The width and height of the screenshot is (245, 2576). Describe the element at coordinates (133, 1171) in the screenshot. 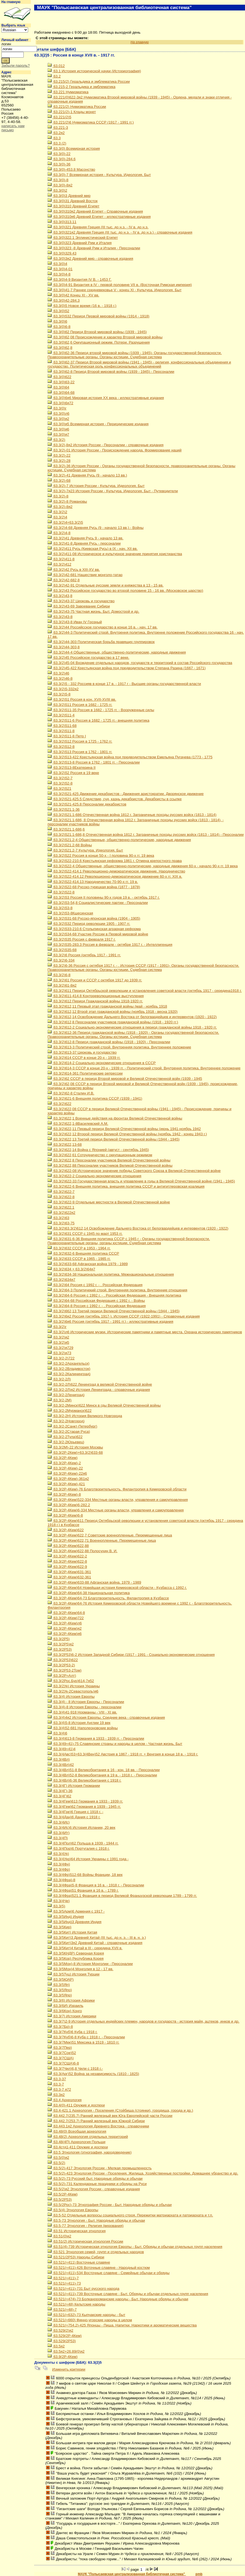

I see `63.3(2)622-08 Историческое значение победы Советского Союза в Великой Отечественной войне` at that location.